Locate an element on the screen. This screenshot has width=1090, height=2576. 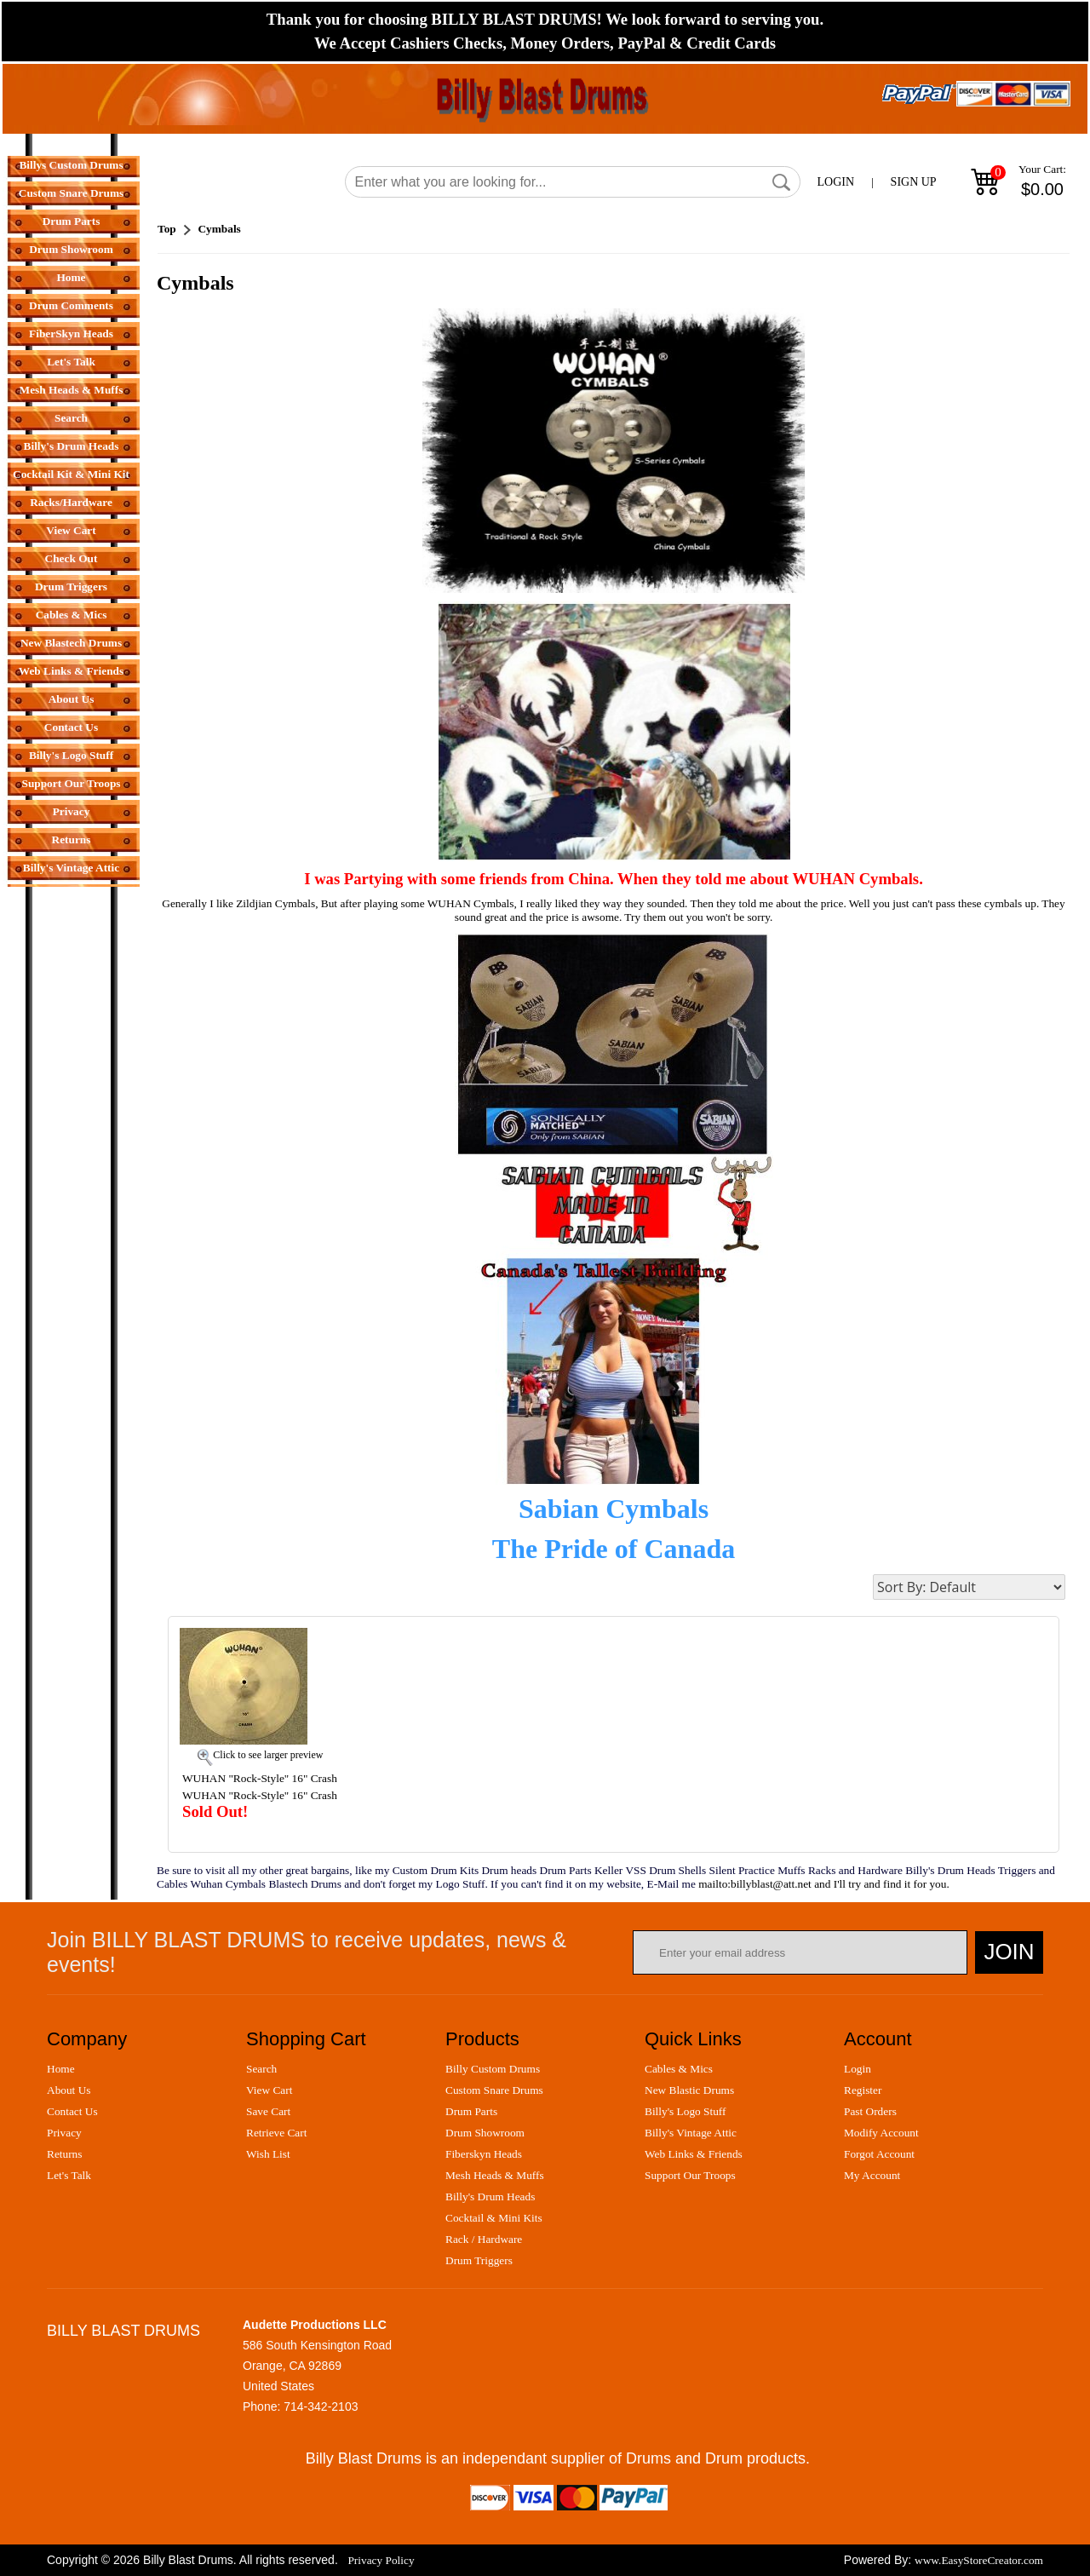
privacy is located at coordinates (64, 2132).